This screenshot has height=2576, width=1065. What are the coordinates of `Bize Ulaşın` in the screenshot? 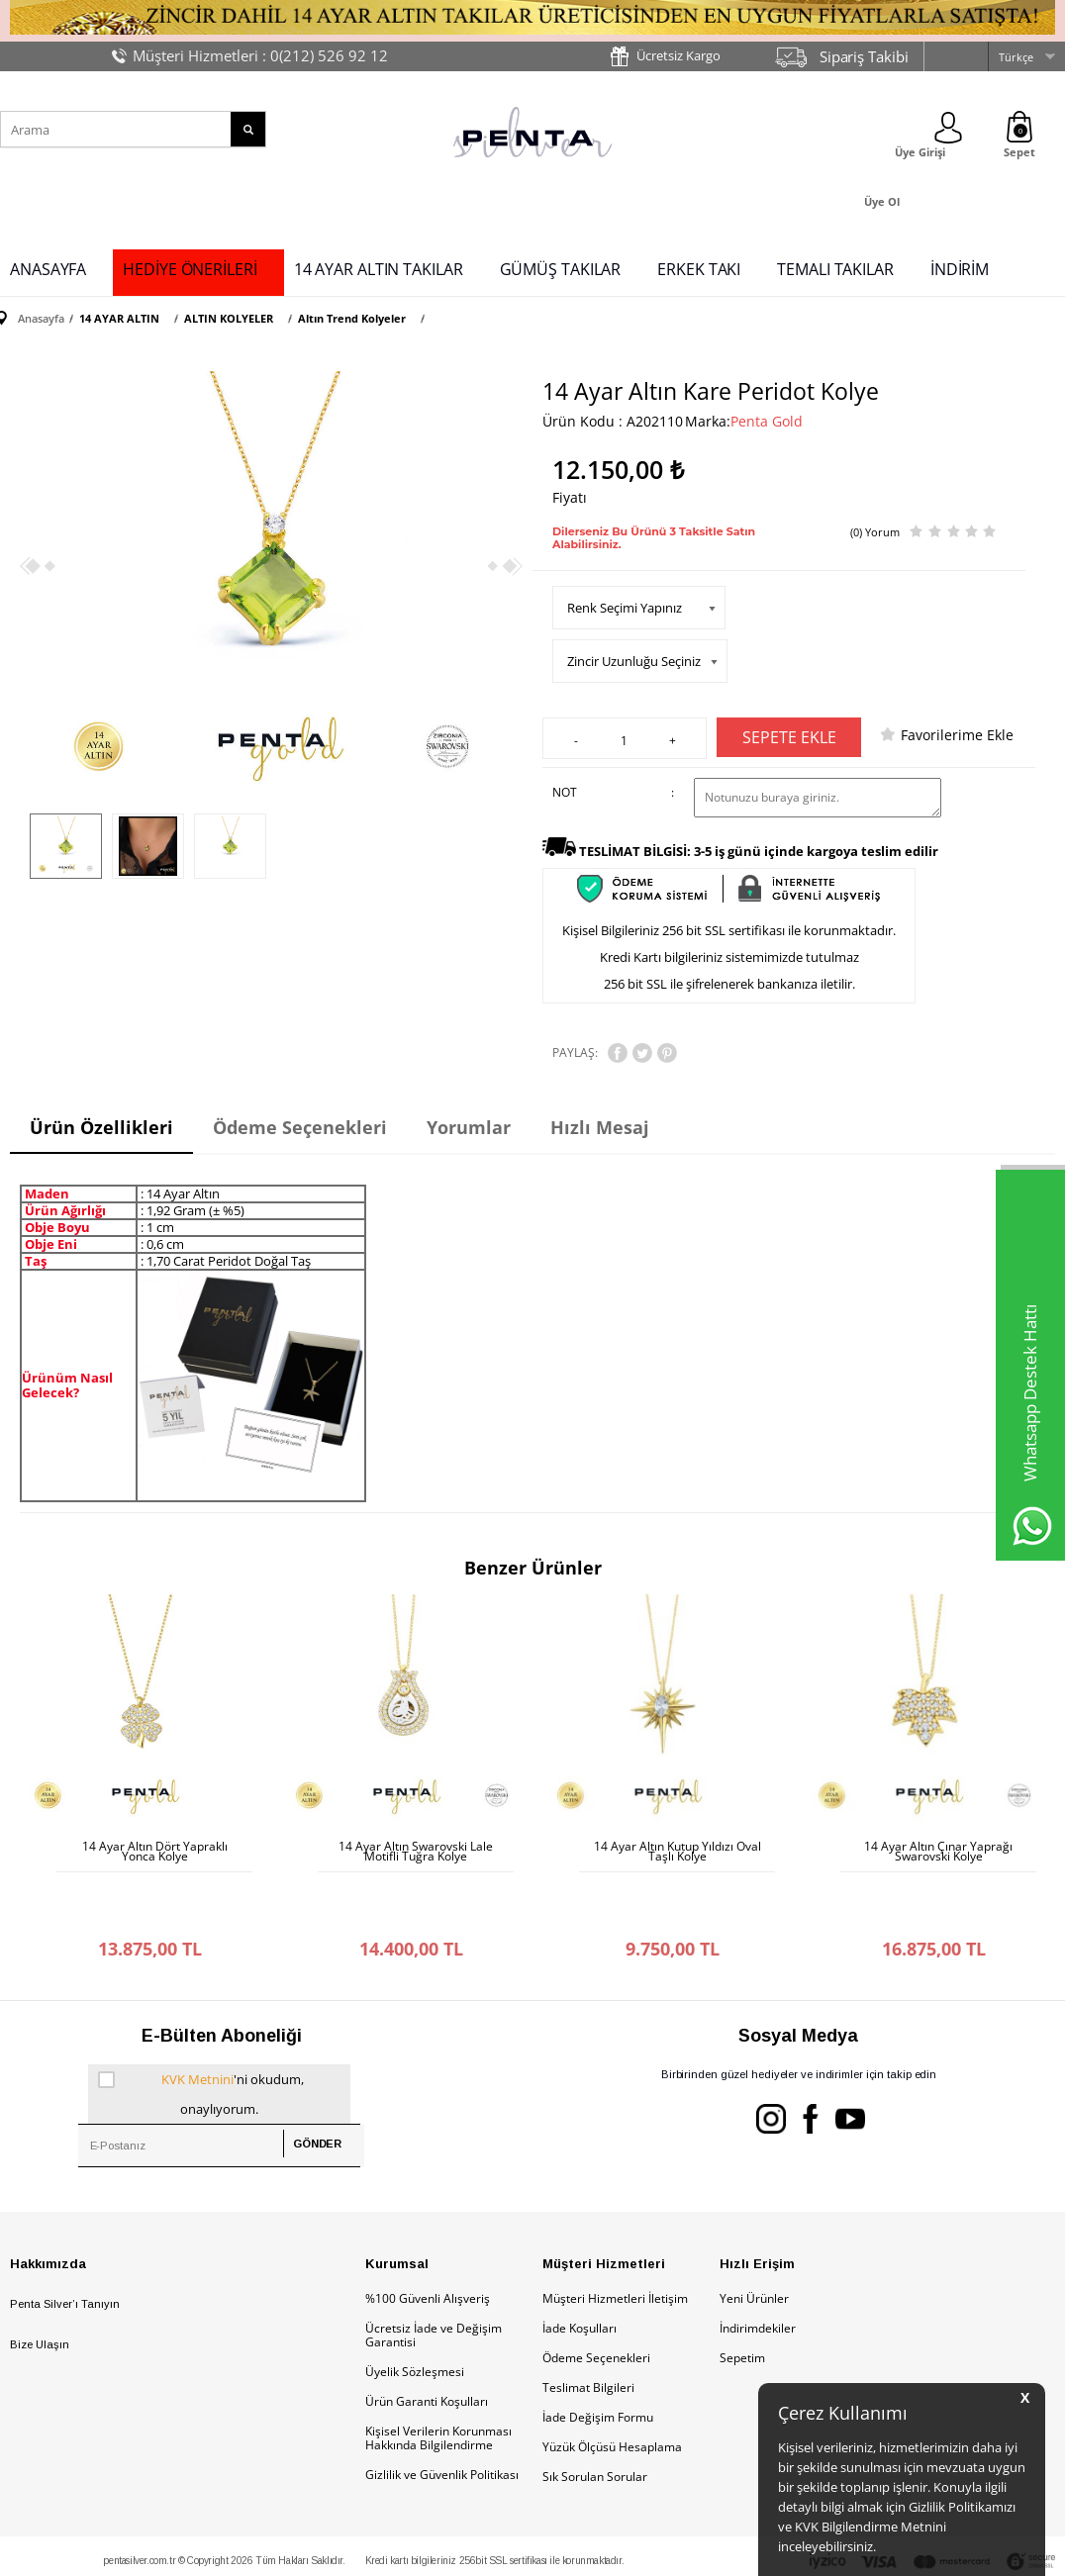 It's located at (39, 2285).